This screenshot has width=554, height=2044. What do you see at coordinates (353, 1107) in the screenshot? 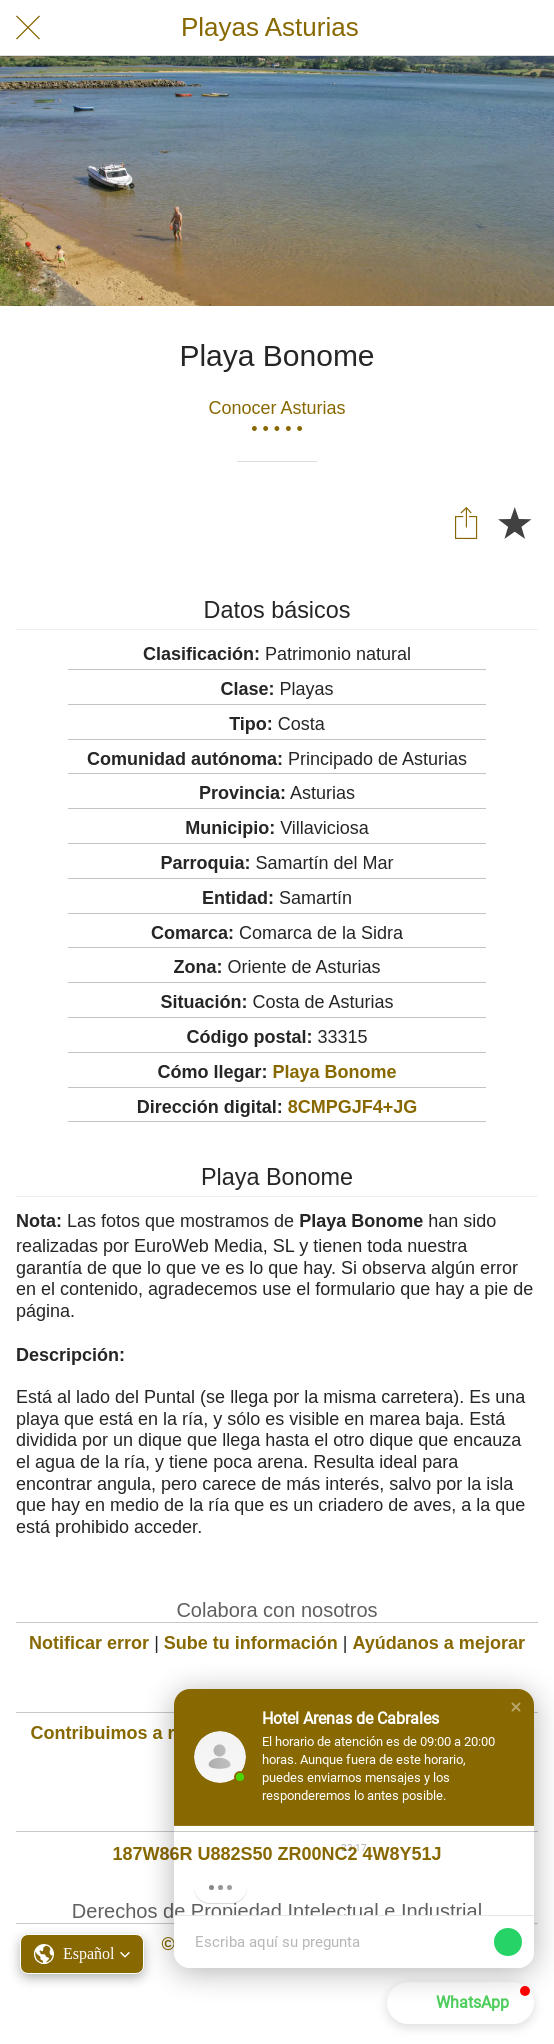
I see `8CMPGJF4+JG` at bounding box center [353, 1107].